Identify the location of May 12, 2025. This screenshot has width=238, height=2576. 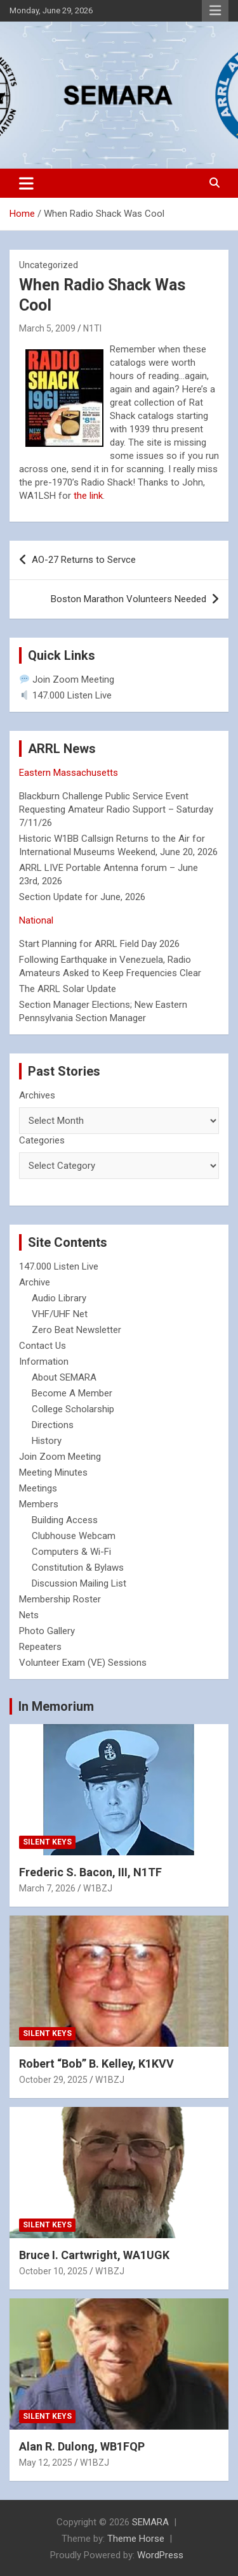
(45, 2462).